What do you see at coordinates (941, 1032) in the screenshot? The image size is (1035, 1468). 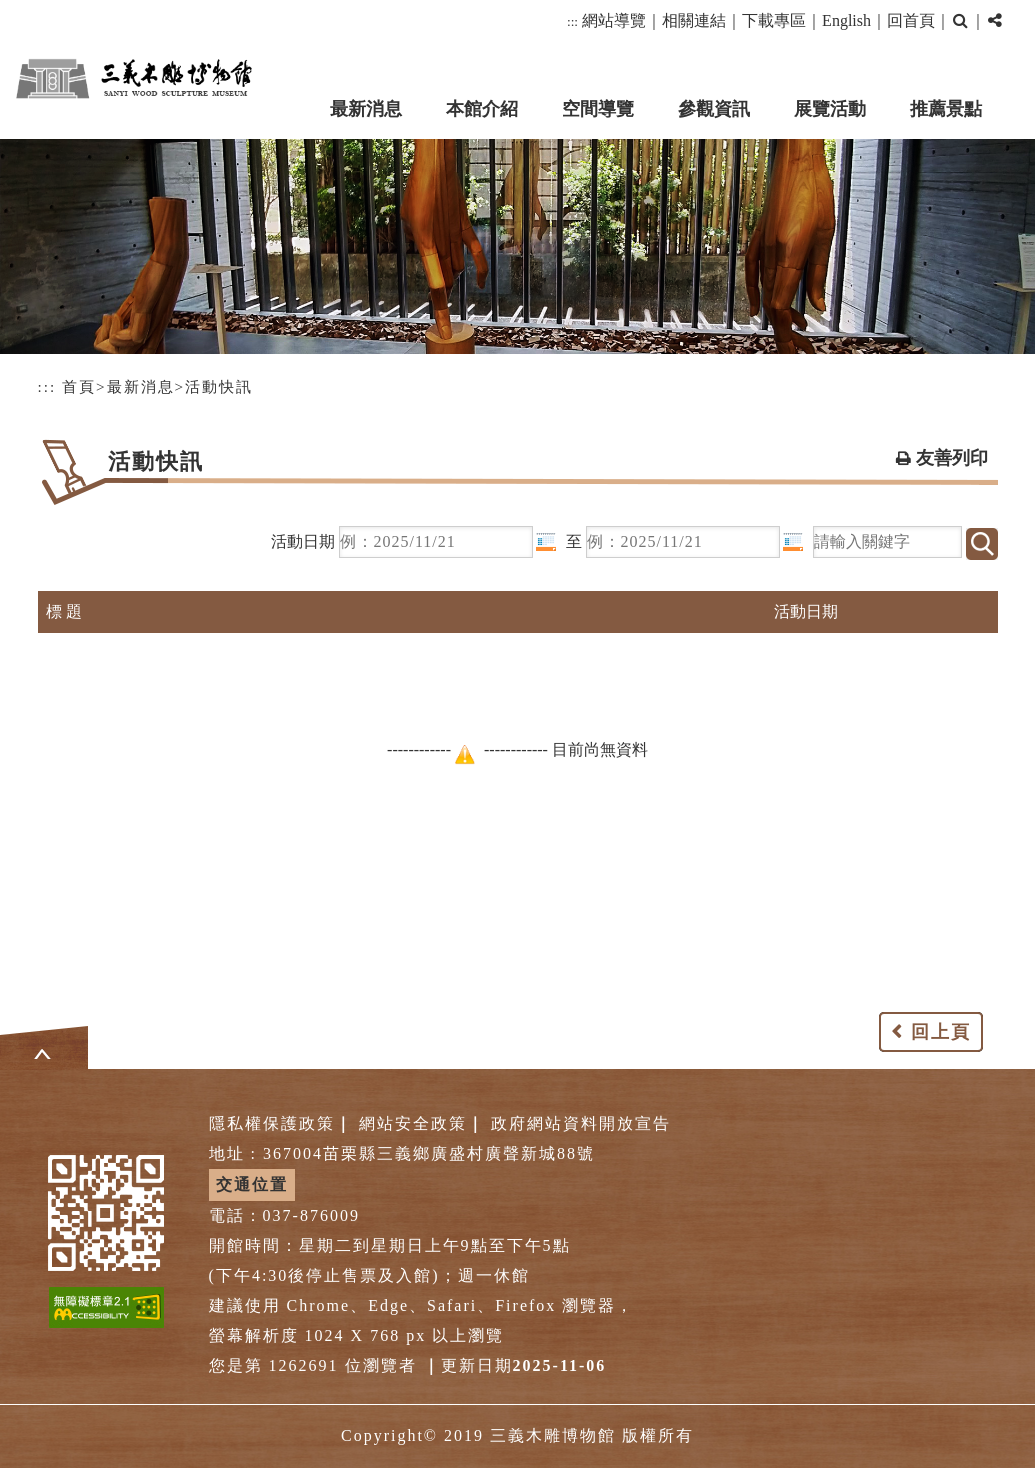 I see `回上頁 [button]` at bounding box center [941, 1032].